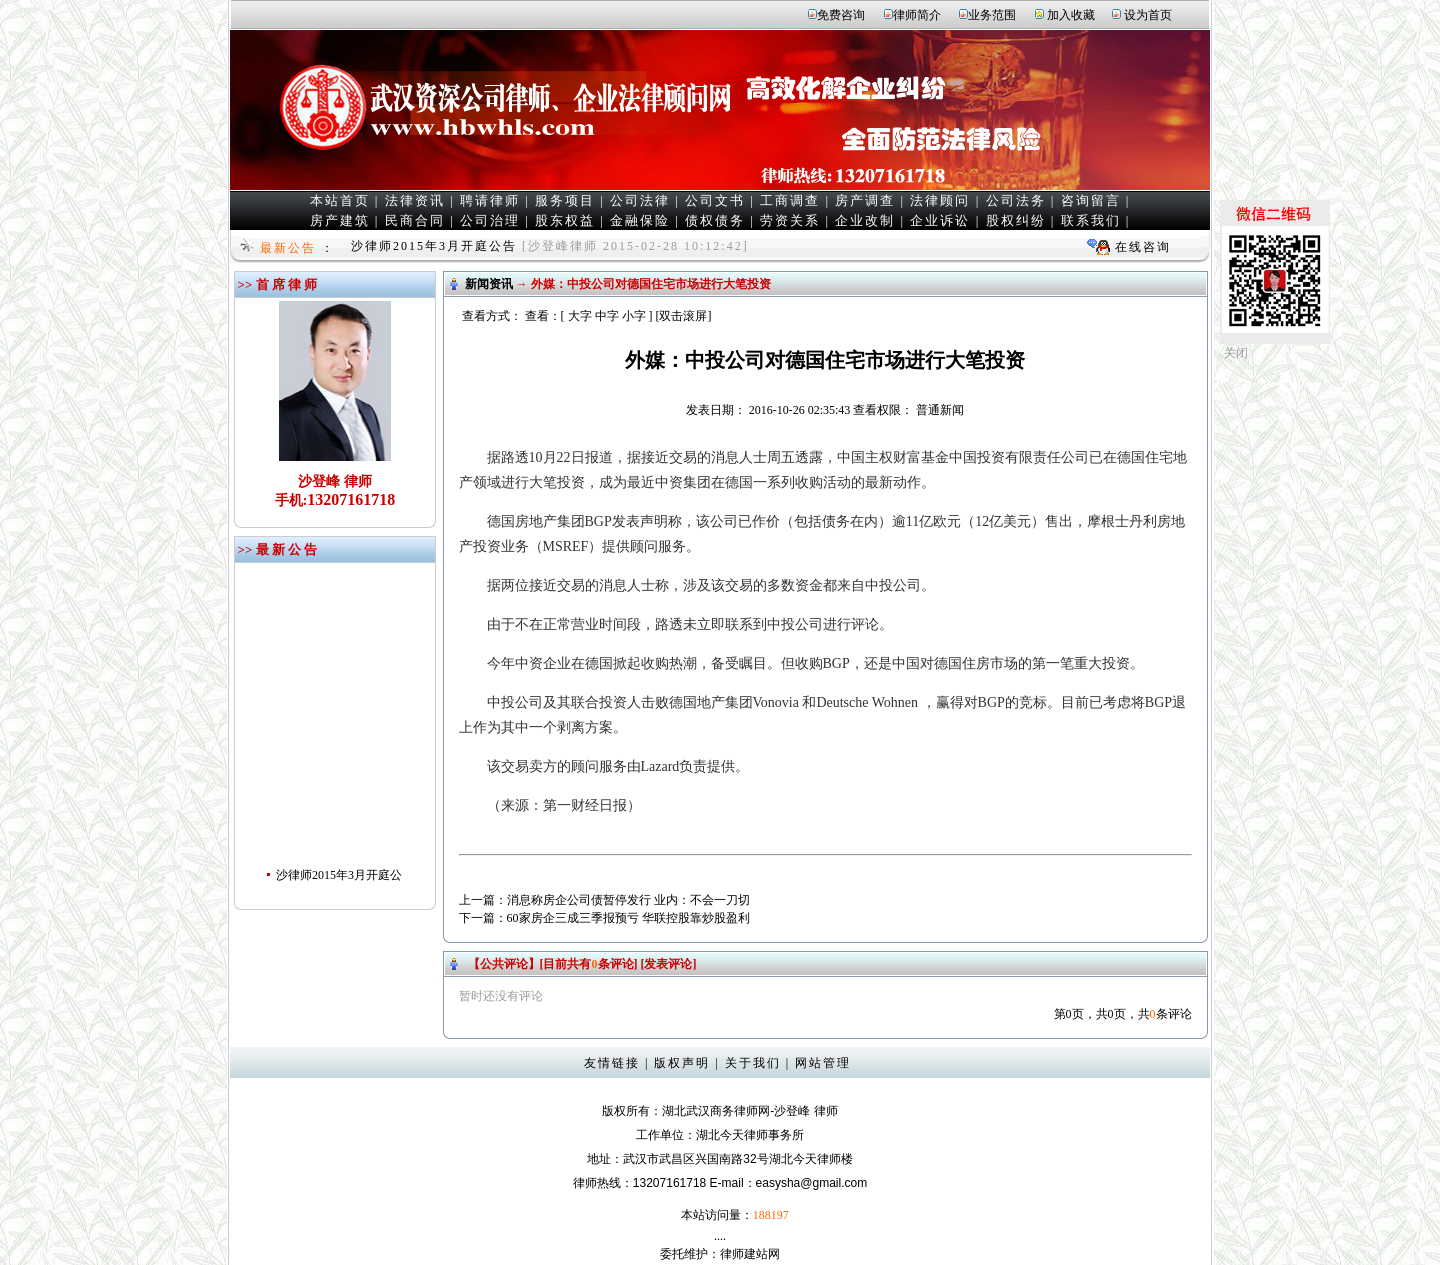 This screenshot has width=1440, height=1265. What do you see at coordinates (489, 284) in the screenshot?
I see `新闻资讯` at bounding box center [489, 284].